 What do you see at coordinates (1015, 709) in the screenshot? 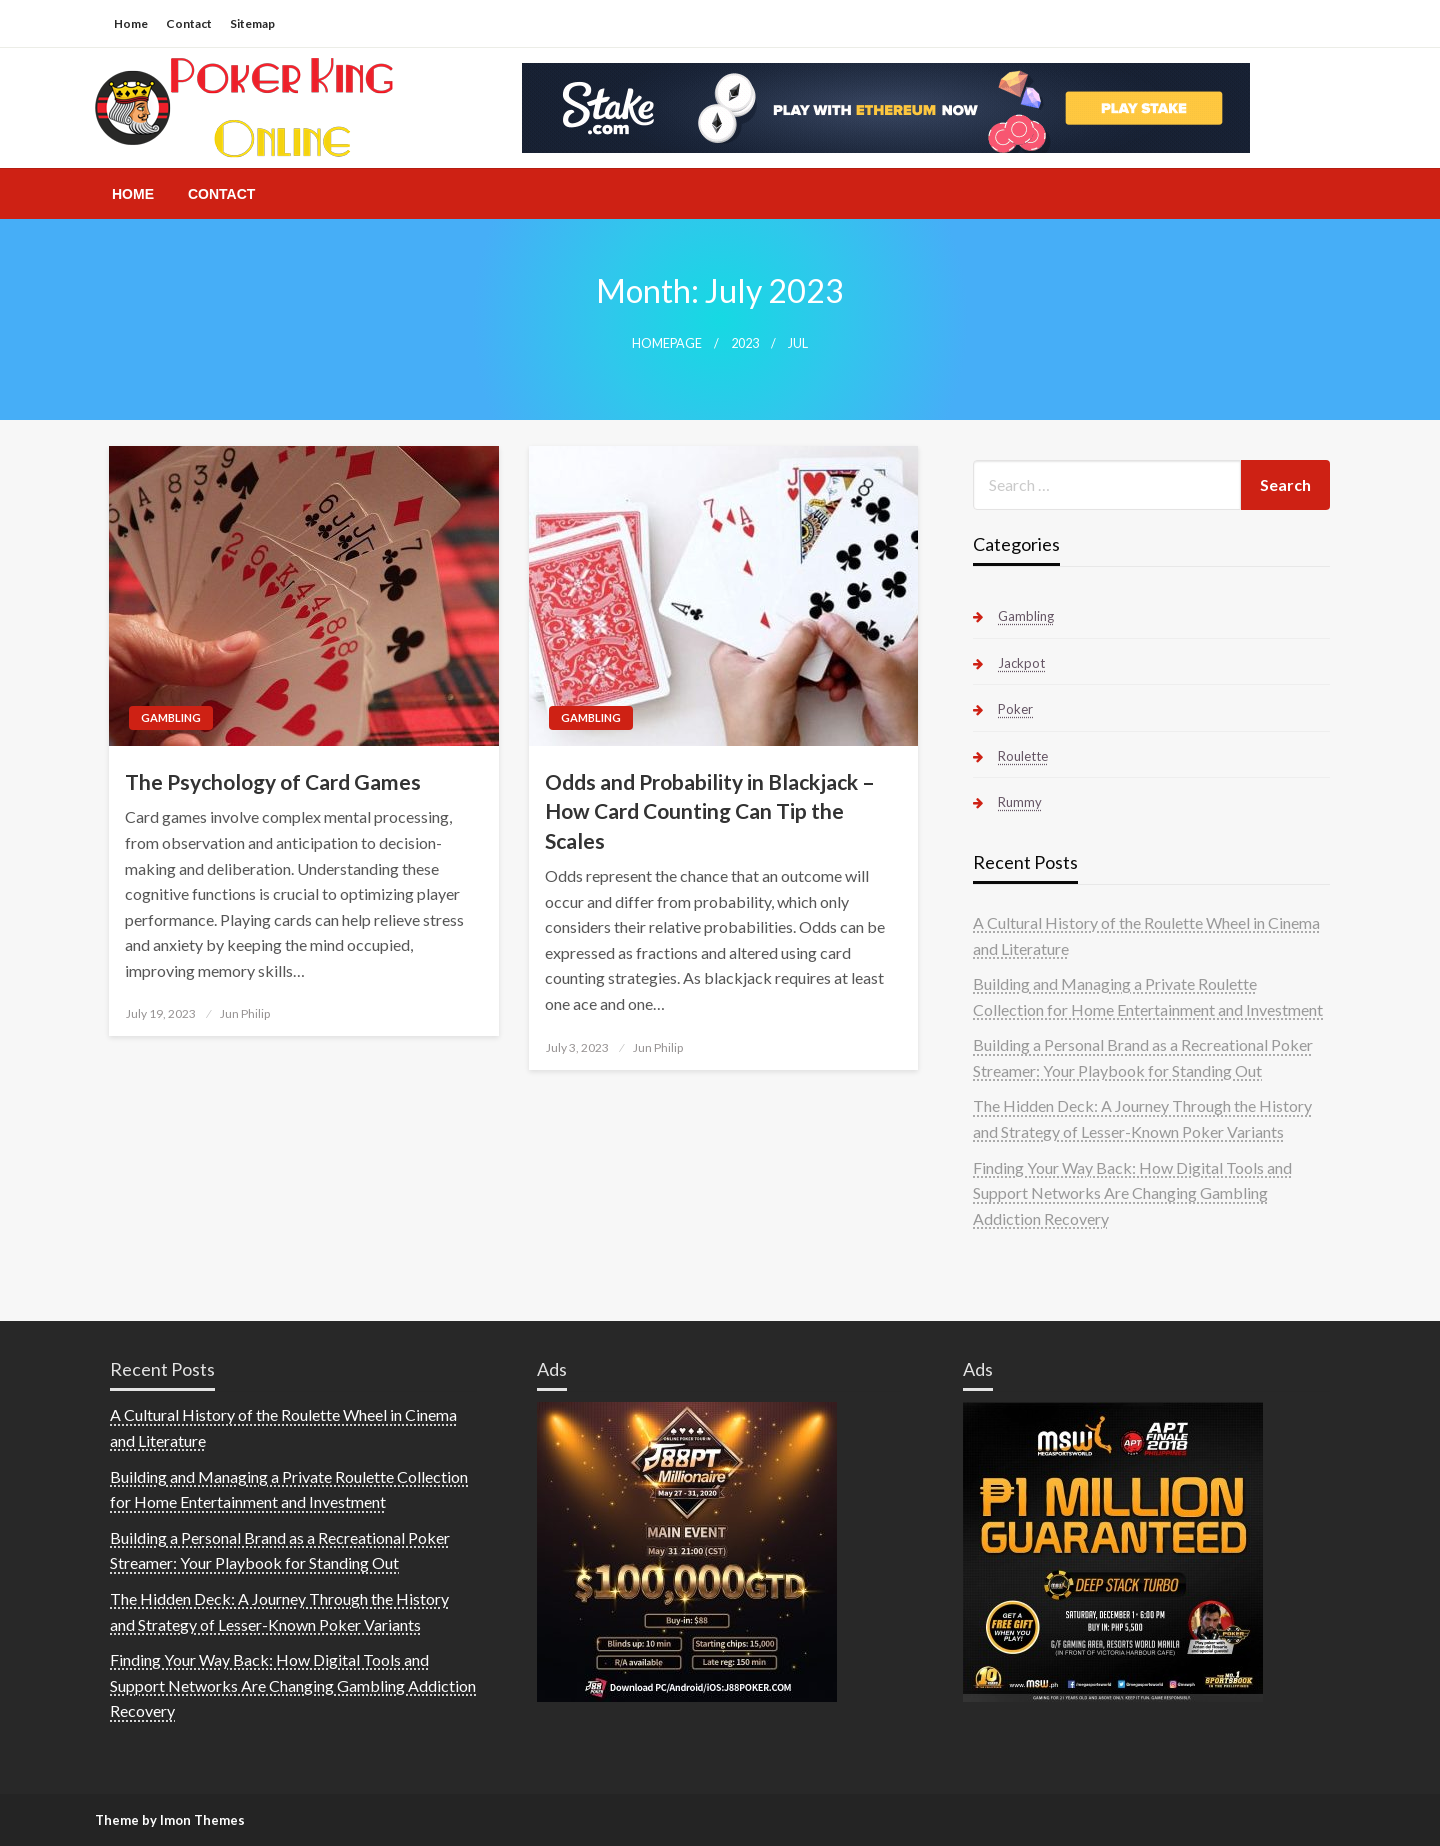
I see `Poker` at bounding box center [1015, 709].